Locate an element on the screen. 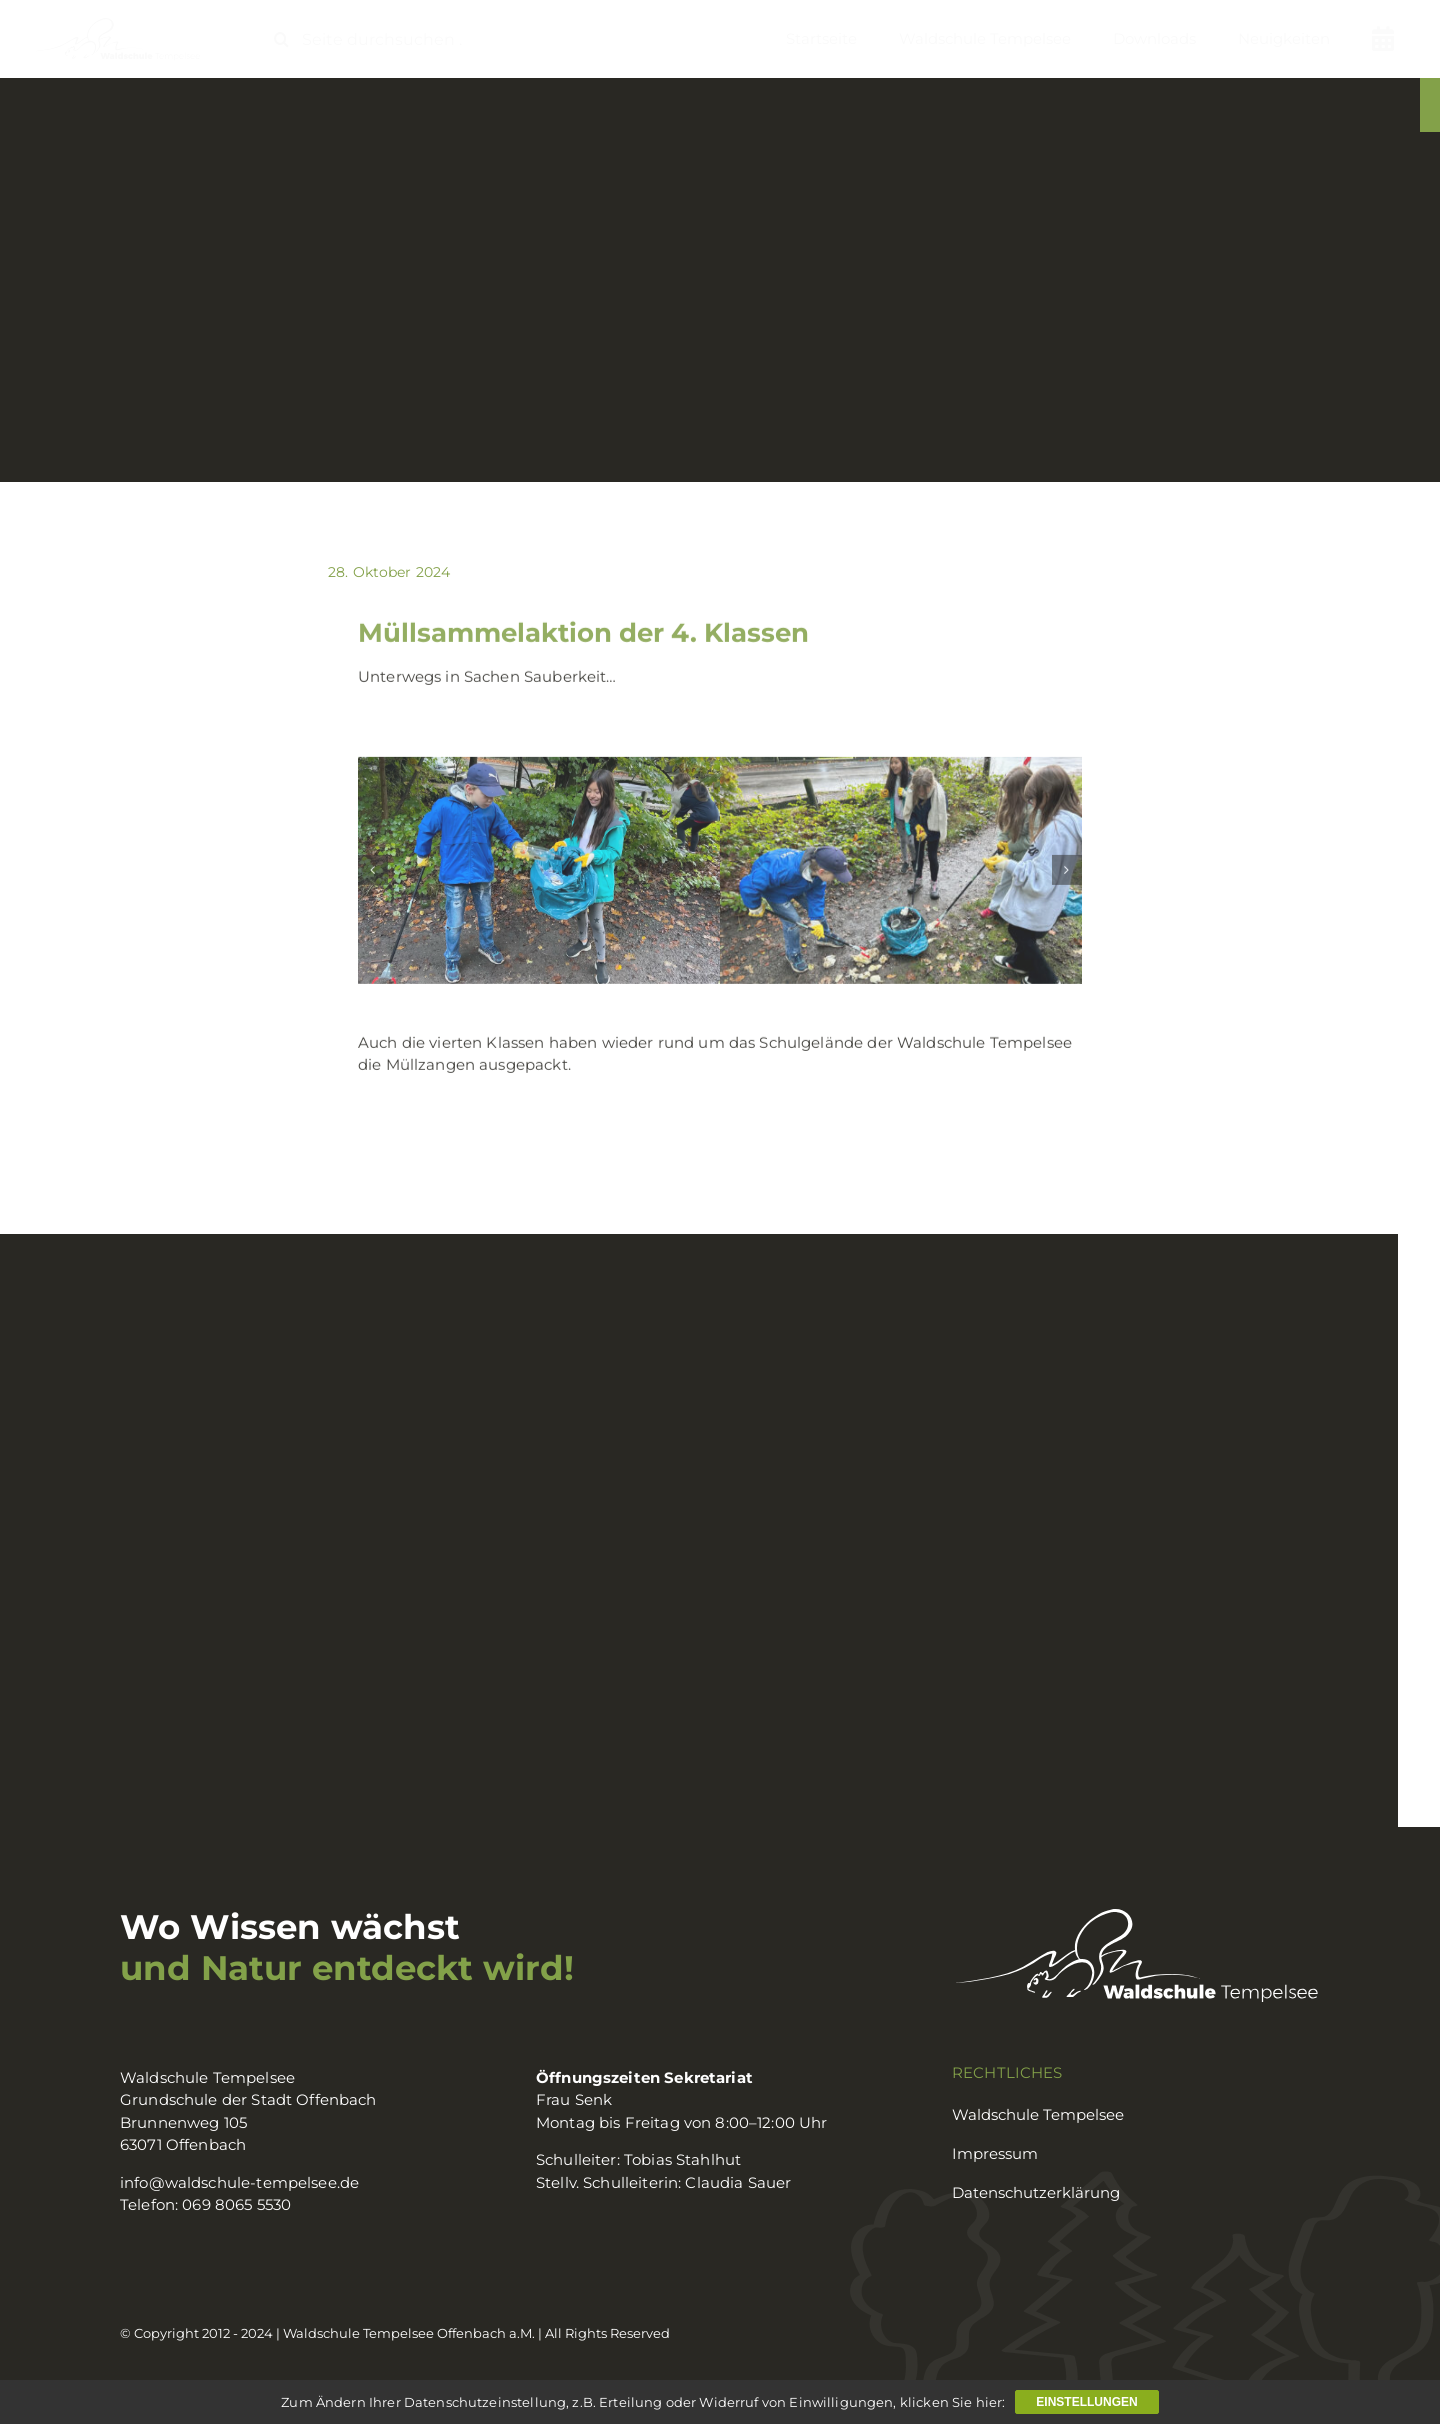  [button] is located at coordinates (373, 873).